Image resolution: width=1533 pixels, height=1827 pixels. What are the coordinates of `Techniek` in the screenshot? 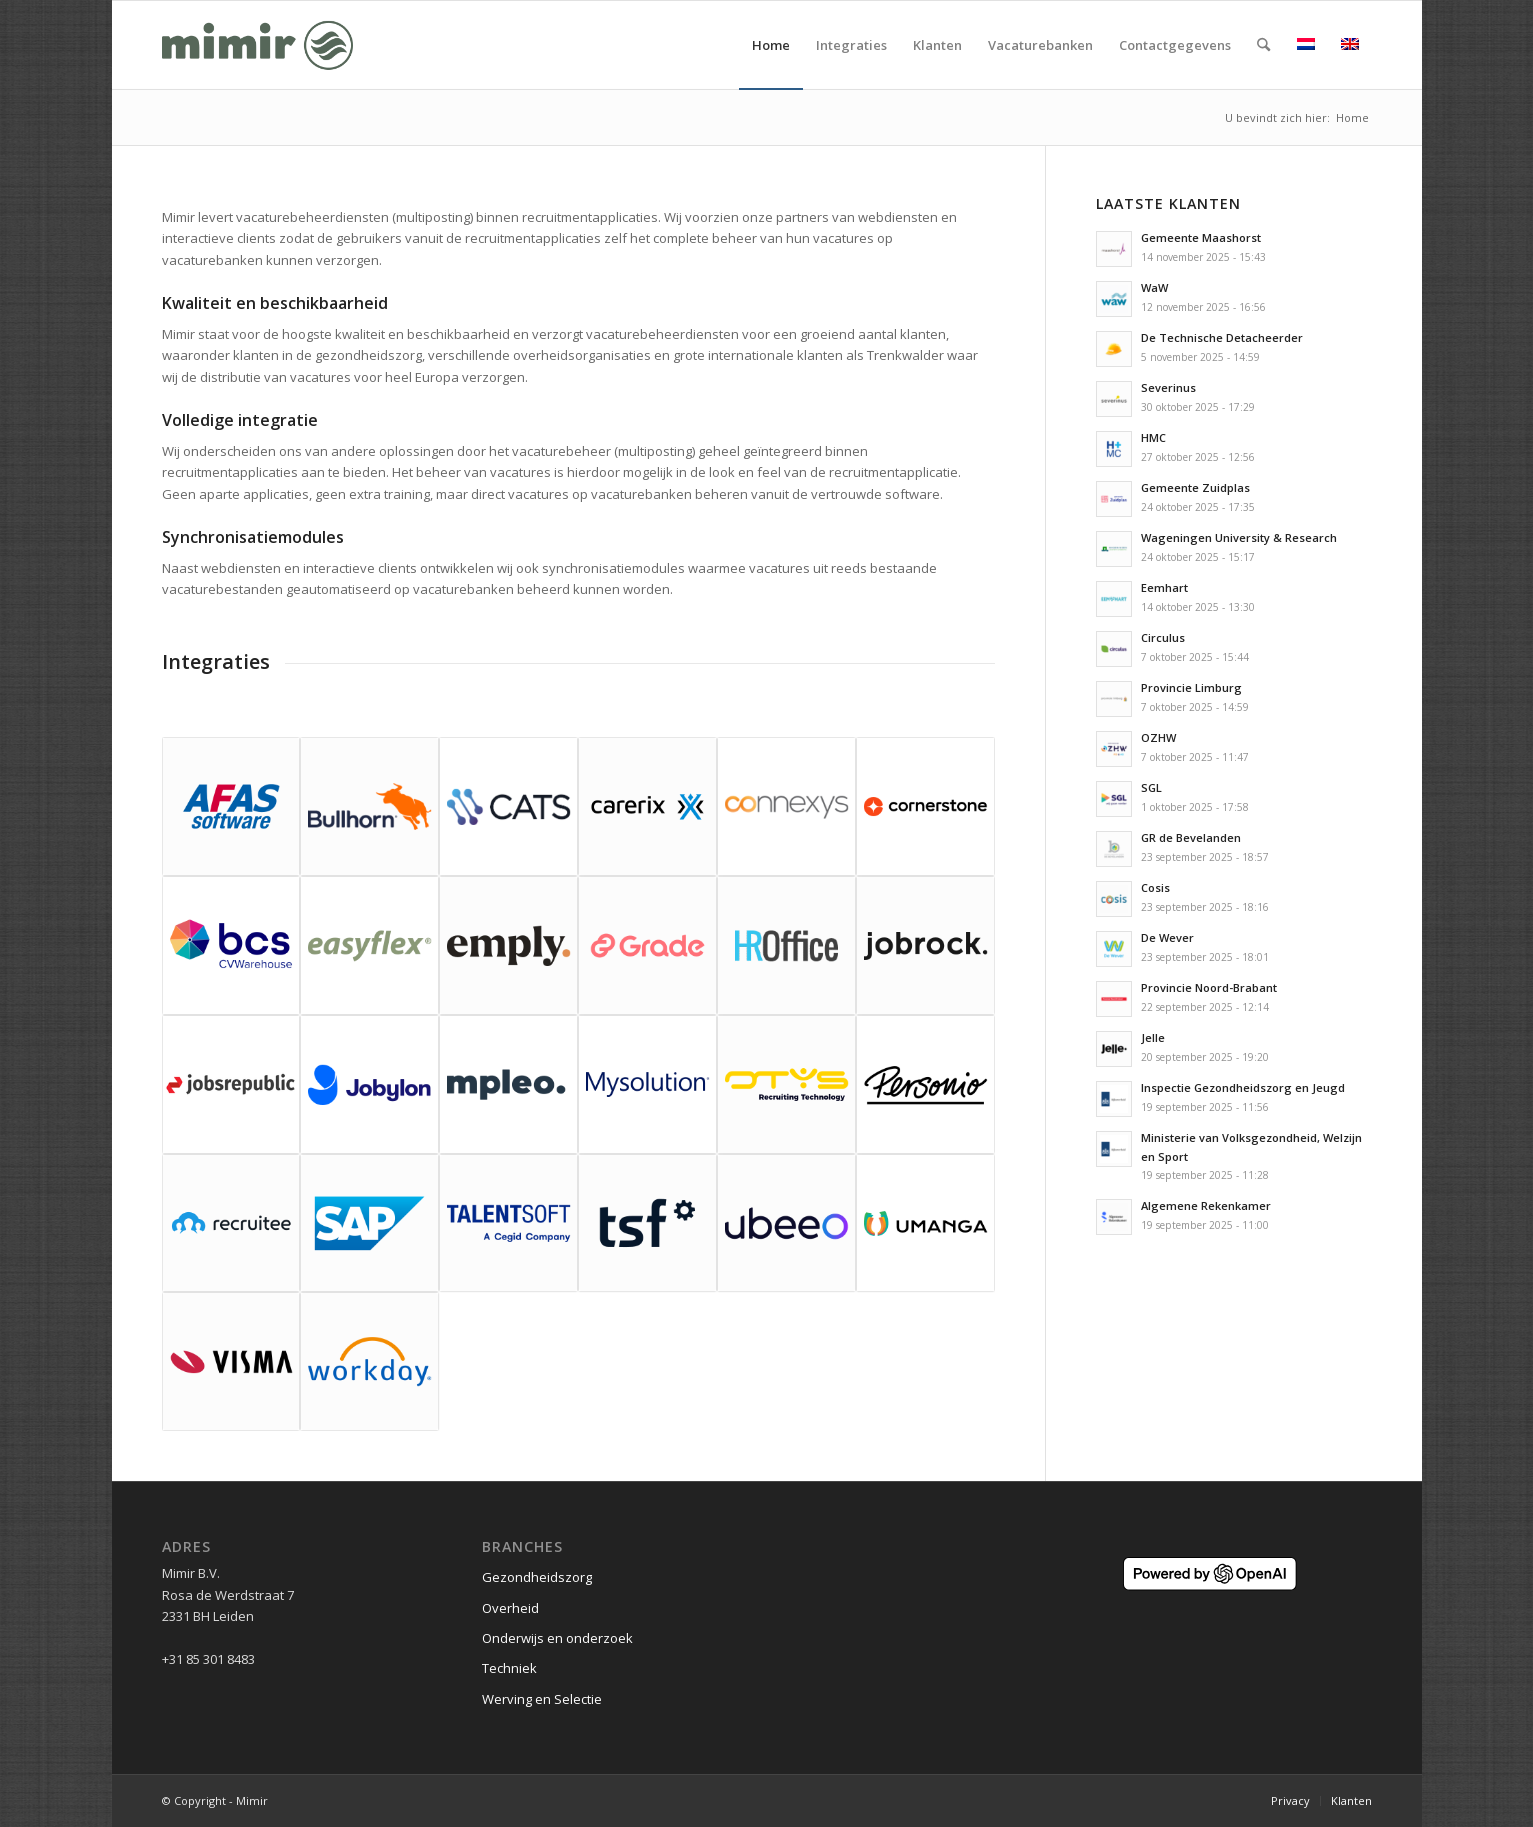 It's located at (509, 1668).